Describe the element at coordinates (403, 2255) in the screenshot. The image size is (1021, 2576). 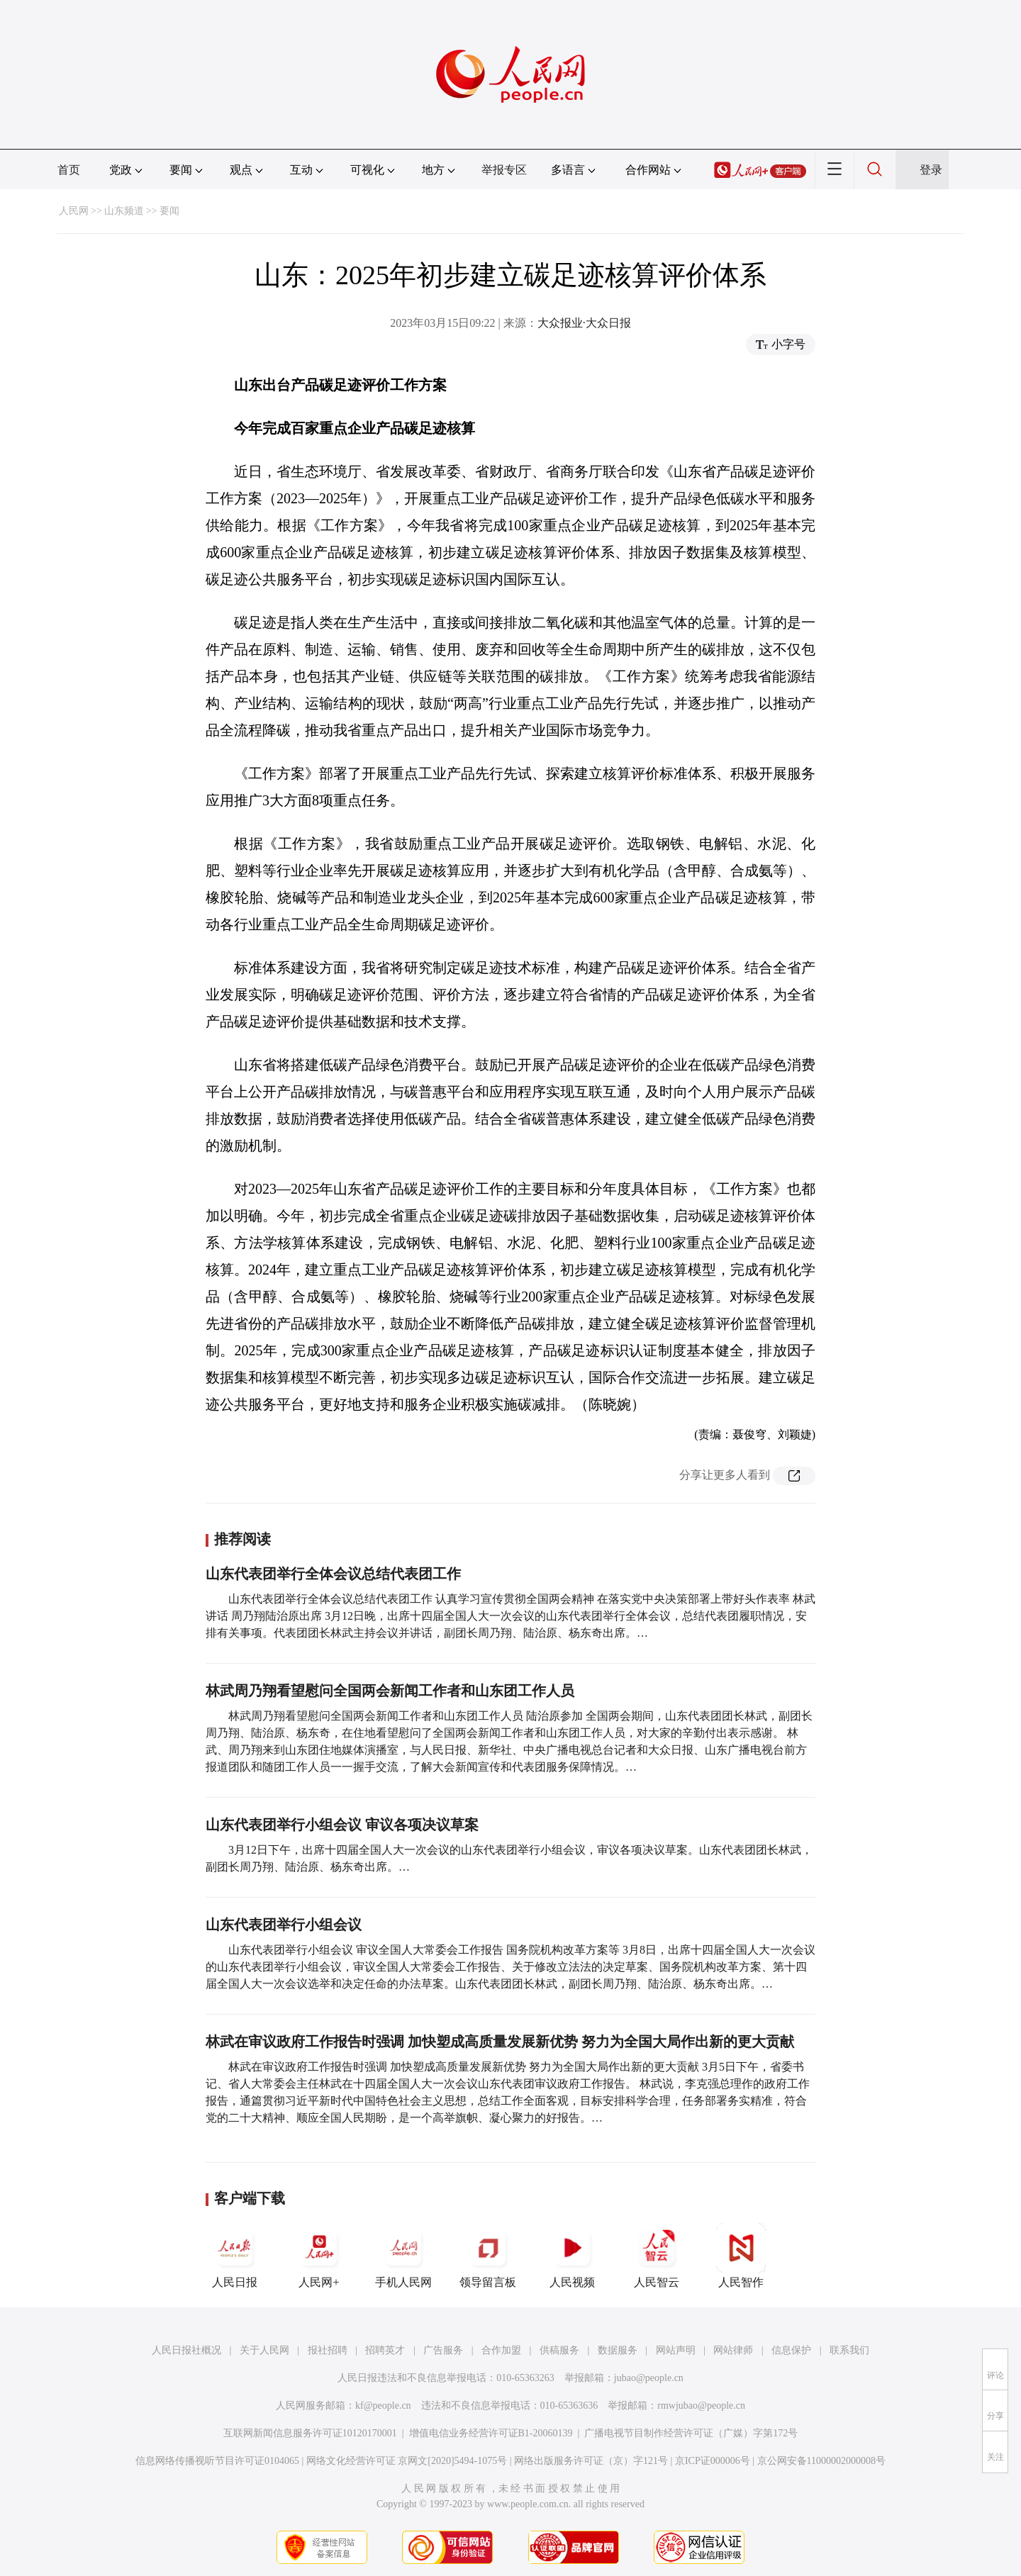
I see `手机人民网` at that location.